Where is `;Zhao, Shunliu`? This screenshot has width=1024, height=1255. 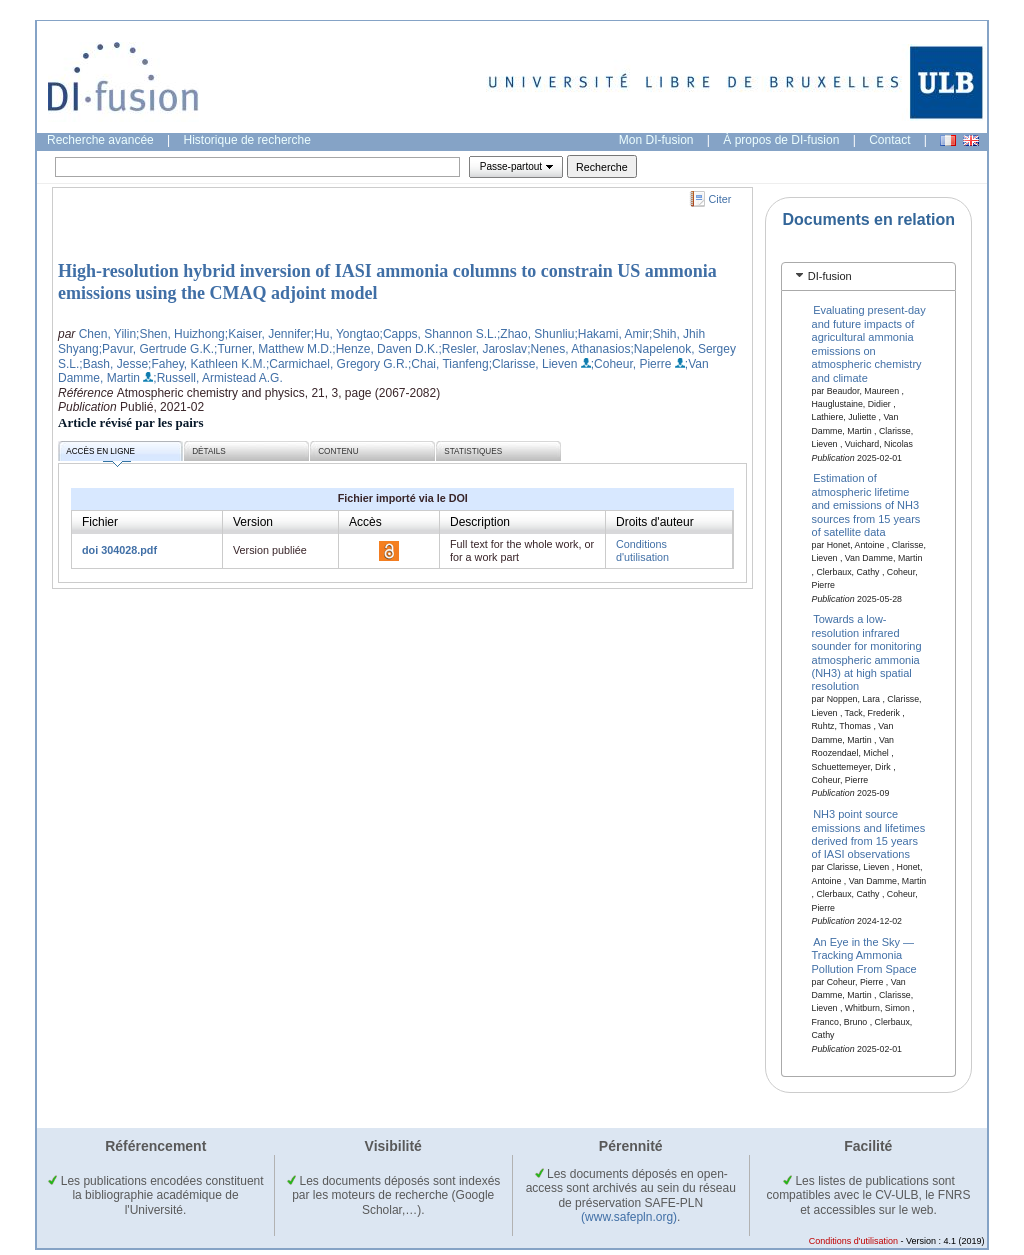
;Zhao, Shunliu is located at coordinates (535, 334).